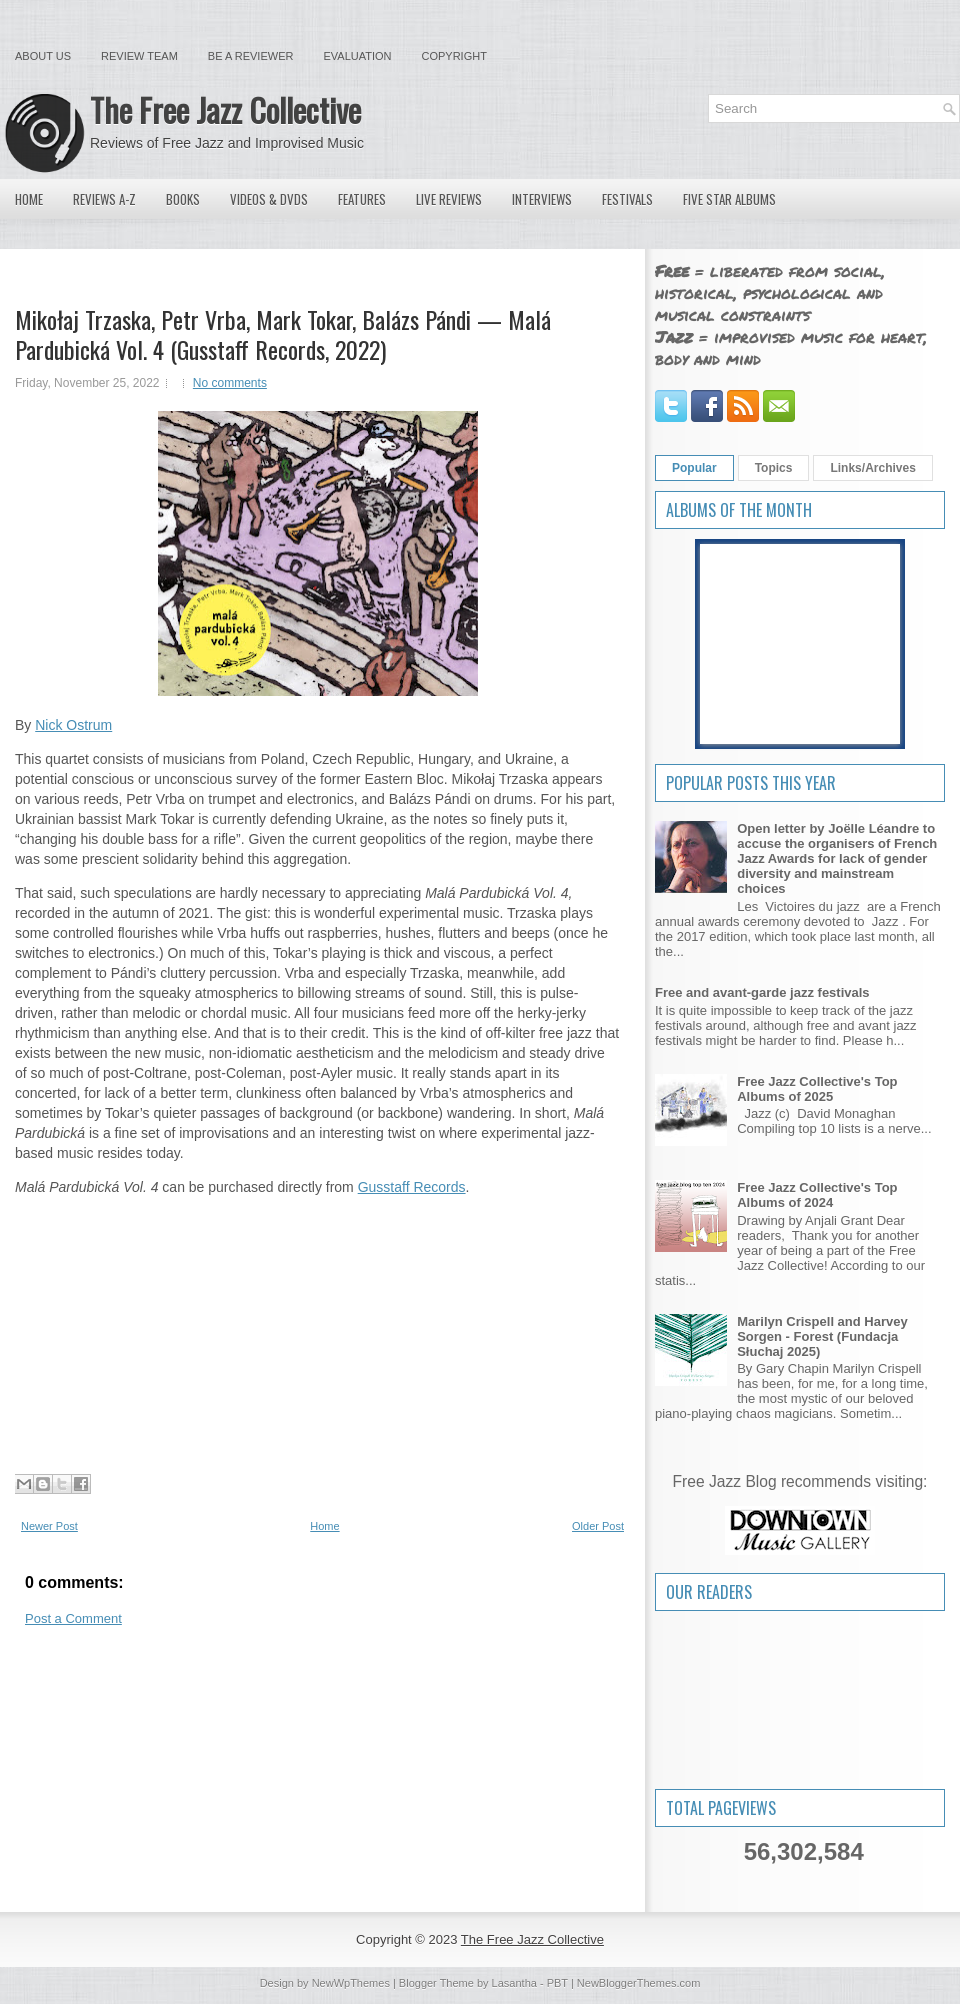  What do you see at coordinates (29, 199) in the screenshot?
I see `Home` at bounding box center [29, 199].